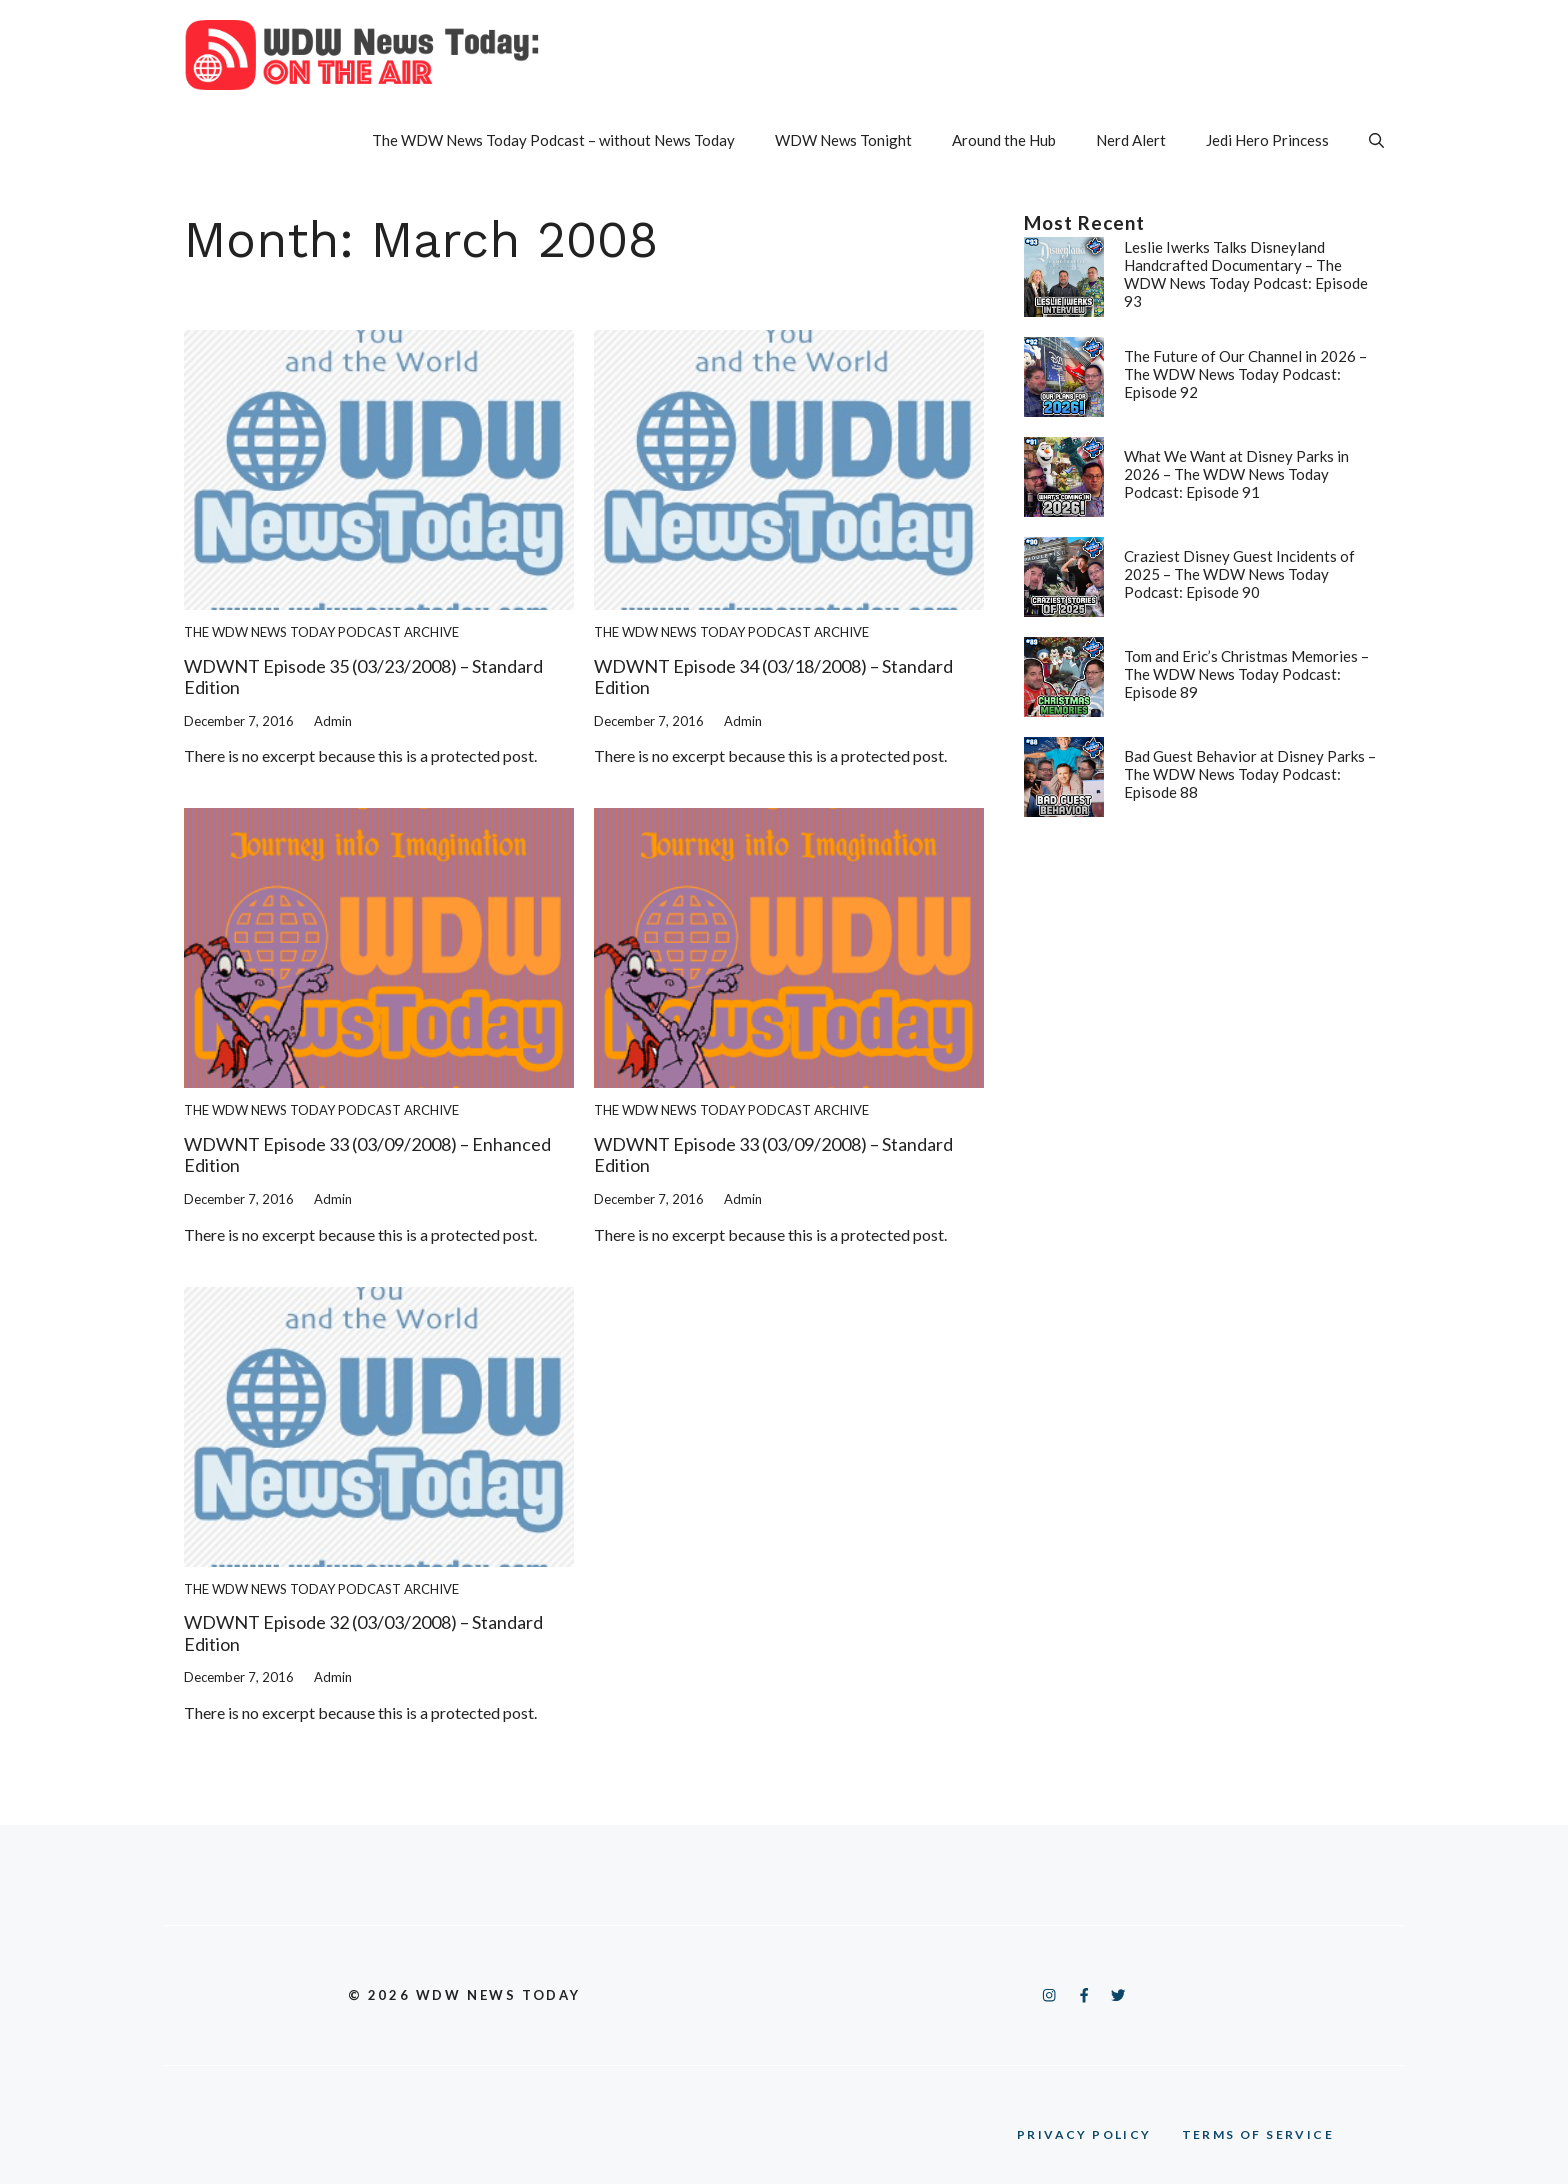 Image resolution: width=1568 pixels, height=2184 pixels. Describe the element at coordinates (1239, 574) in the screenshot. I see `Craziest Disney Guest Incidents of 2025 – The WDW News Today Podcast: Episode 90` at that location.